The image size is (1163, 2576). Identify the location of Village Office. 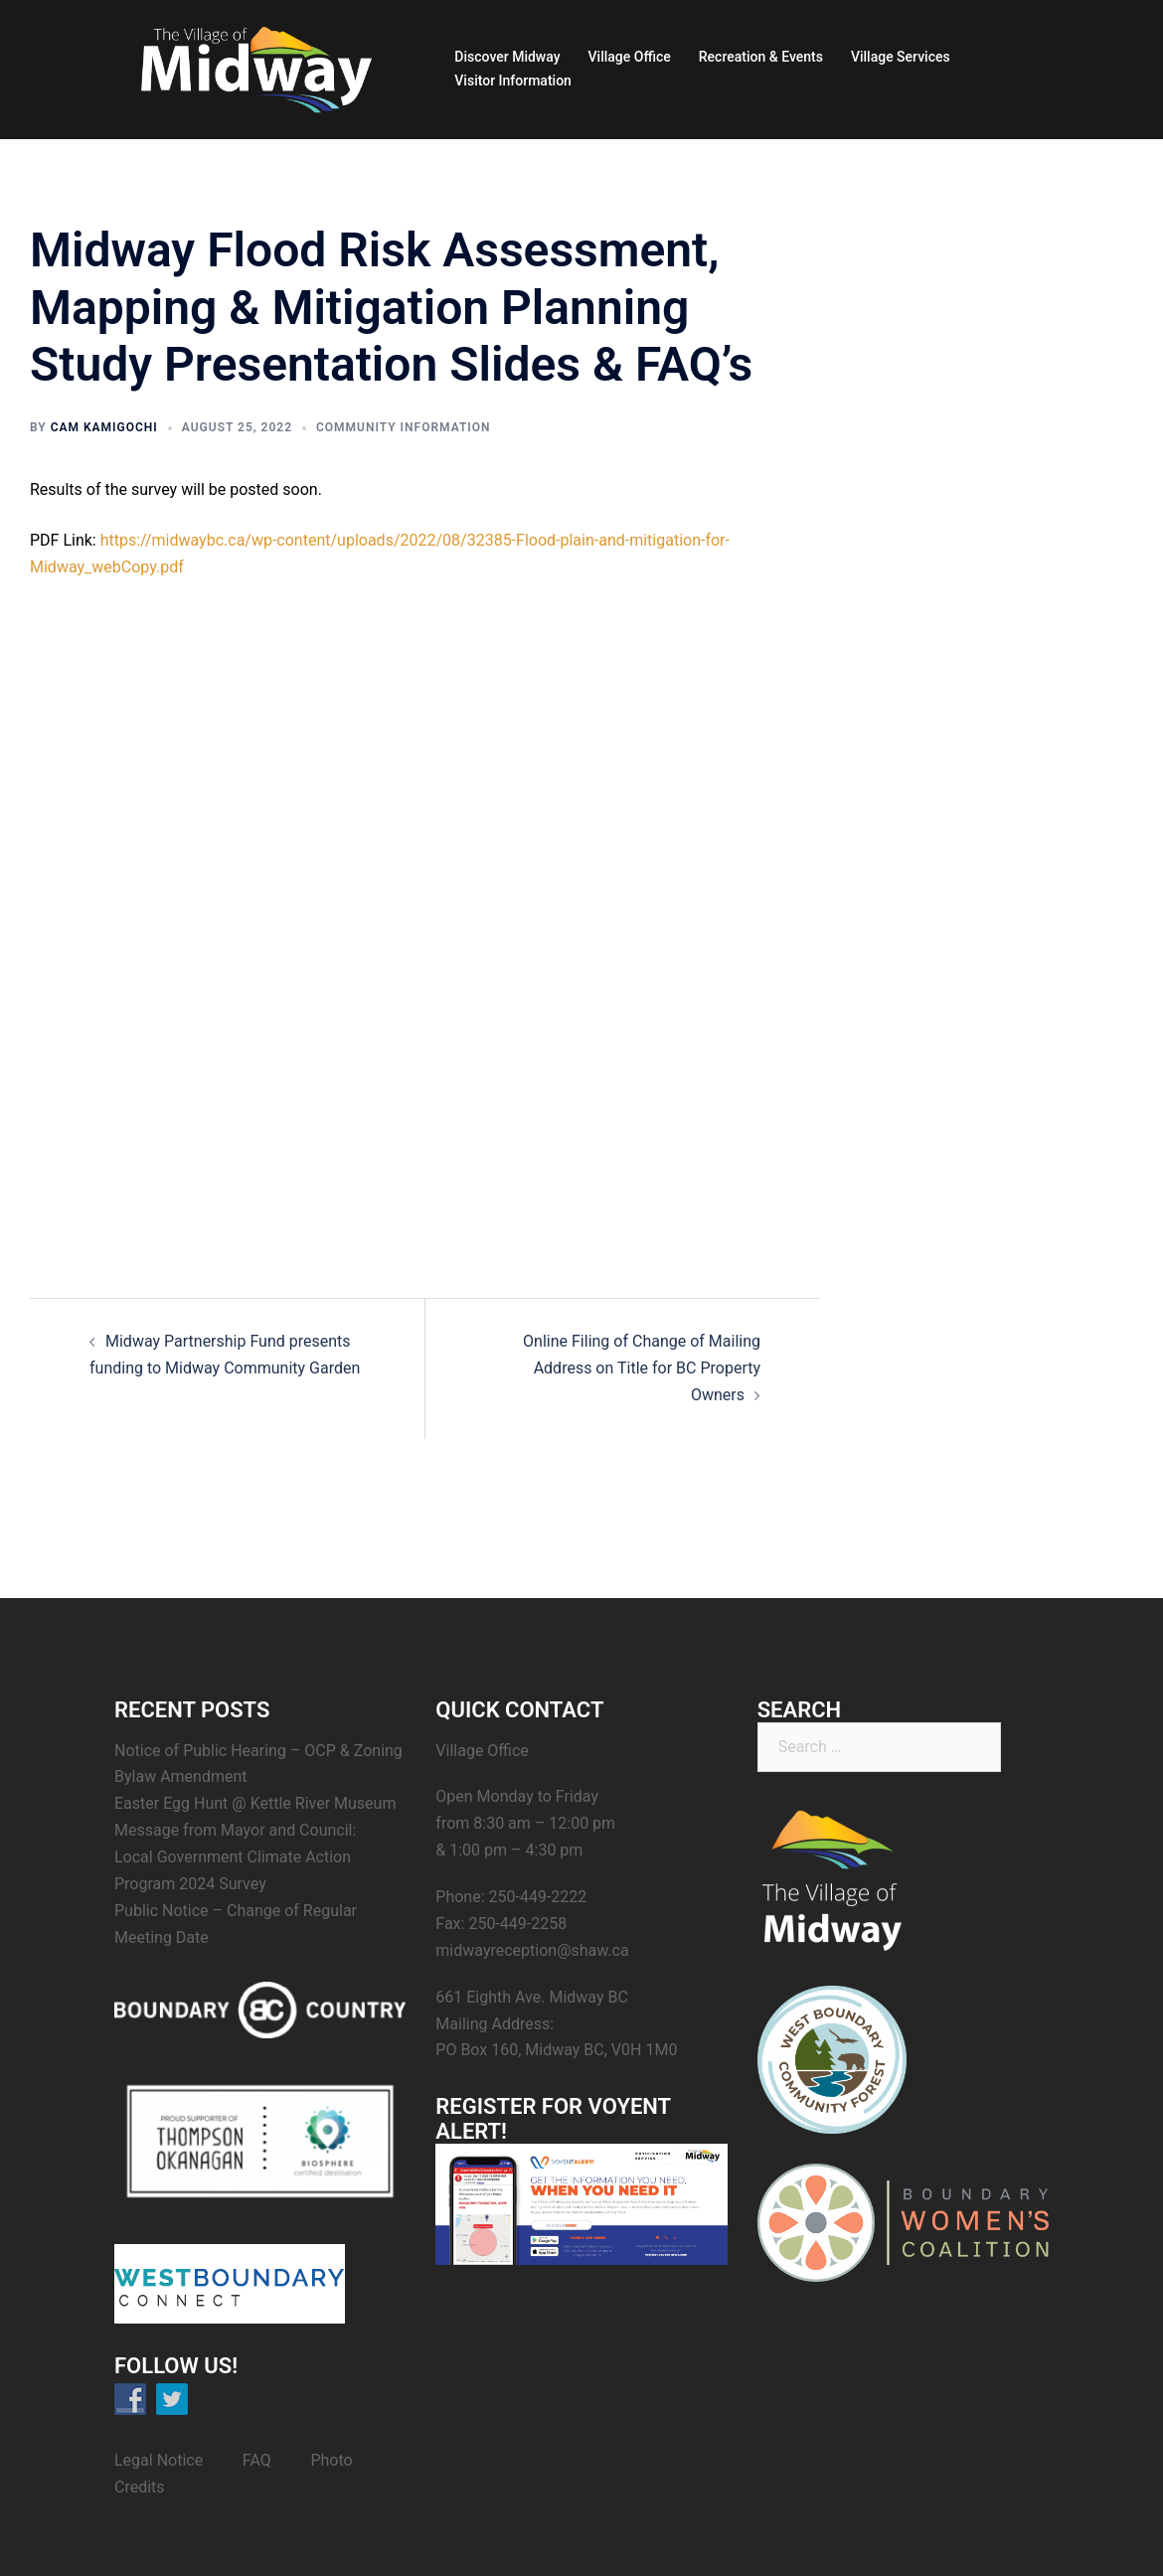
(629, 57).